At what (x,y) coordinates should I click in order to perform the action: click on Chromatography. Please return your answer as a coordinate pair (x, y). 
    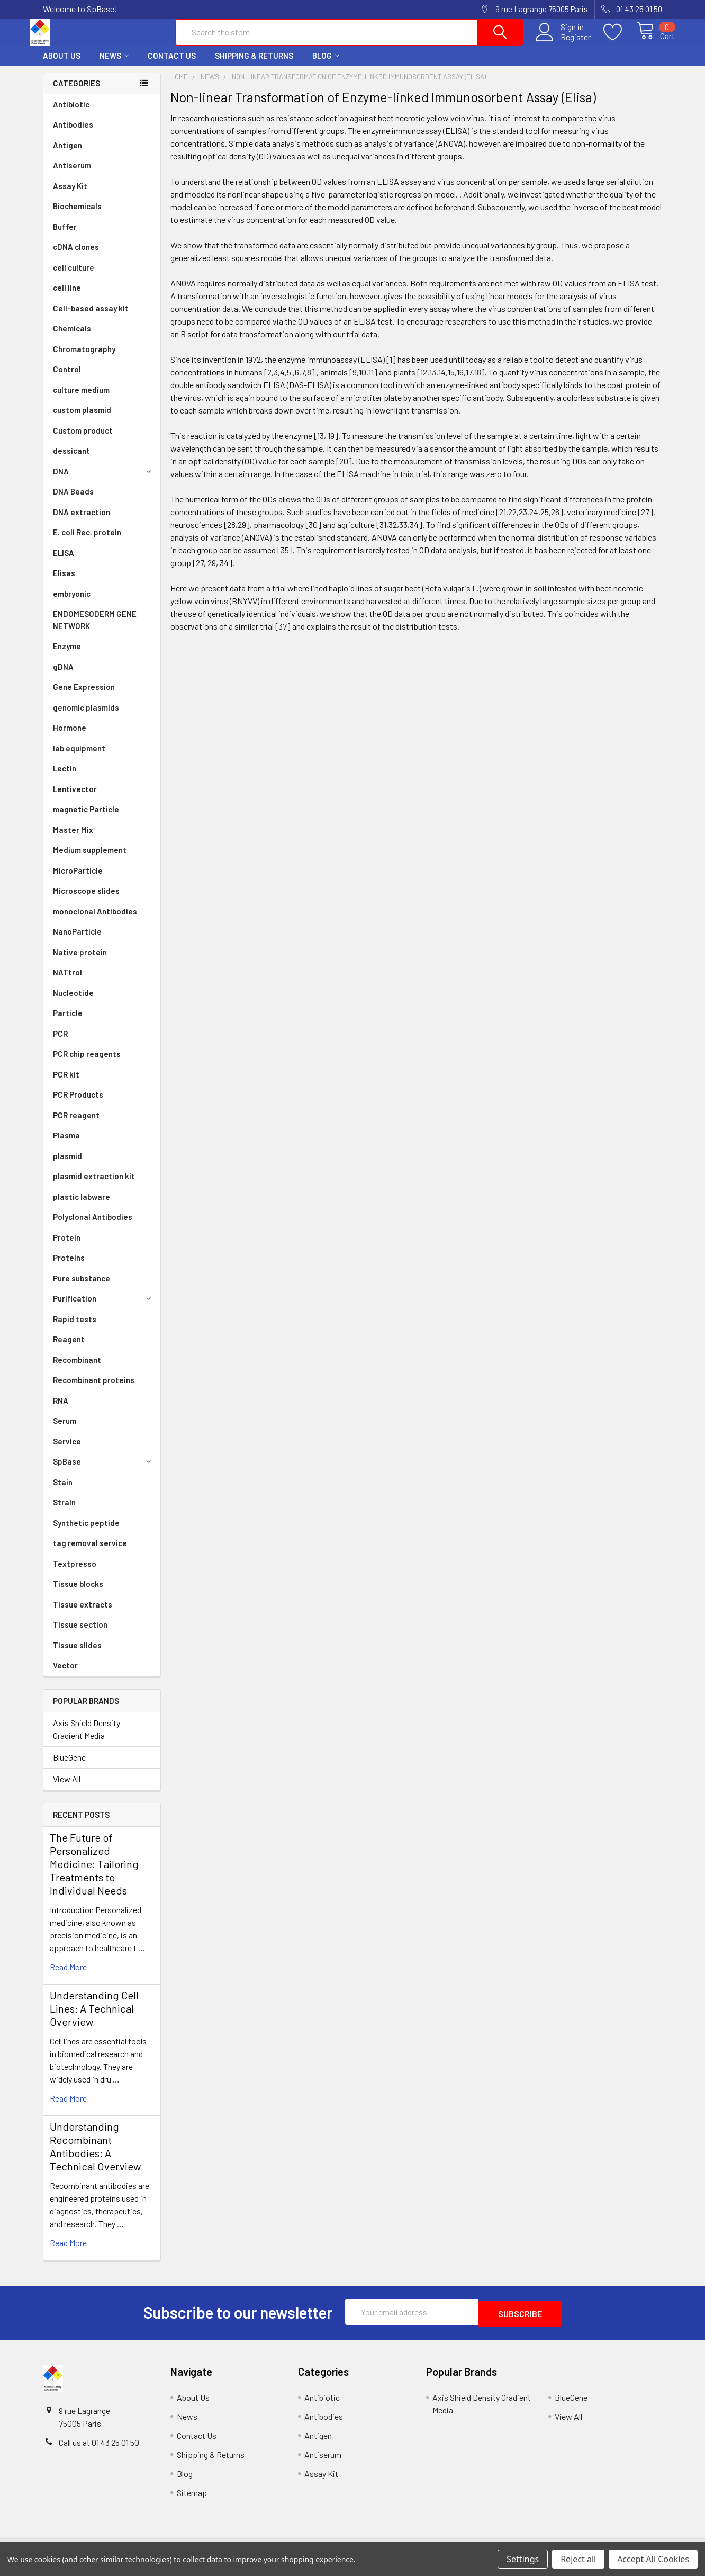
    Looking at the image, I should click on (84, 358).